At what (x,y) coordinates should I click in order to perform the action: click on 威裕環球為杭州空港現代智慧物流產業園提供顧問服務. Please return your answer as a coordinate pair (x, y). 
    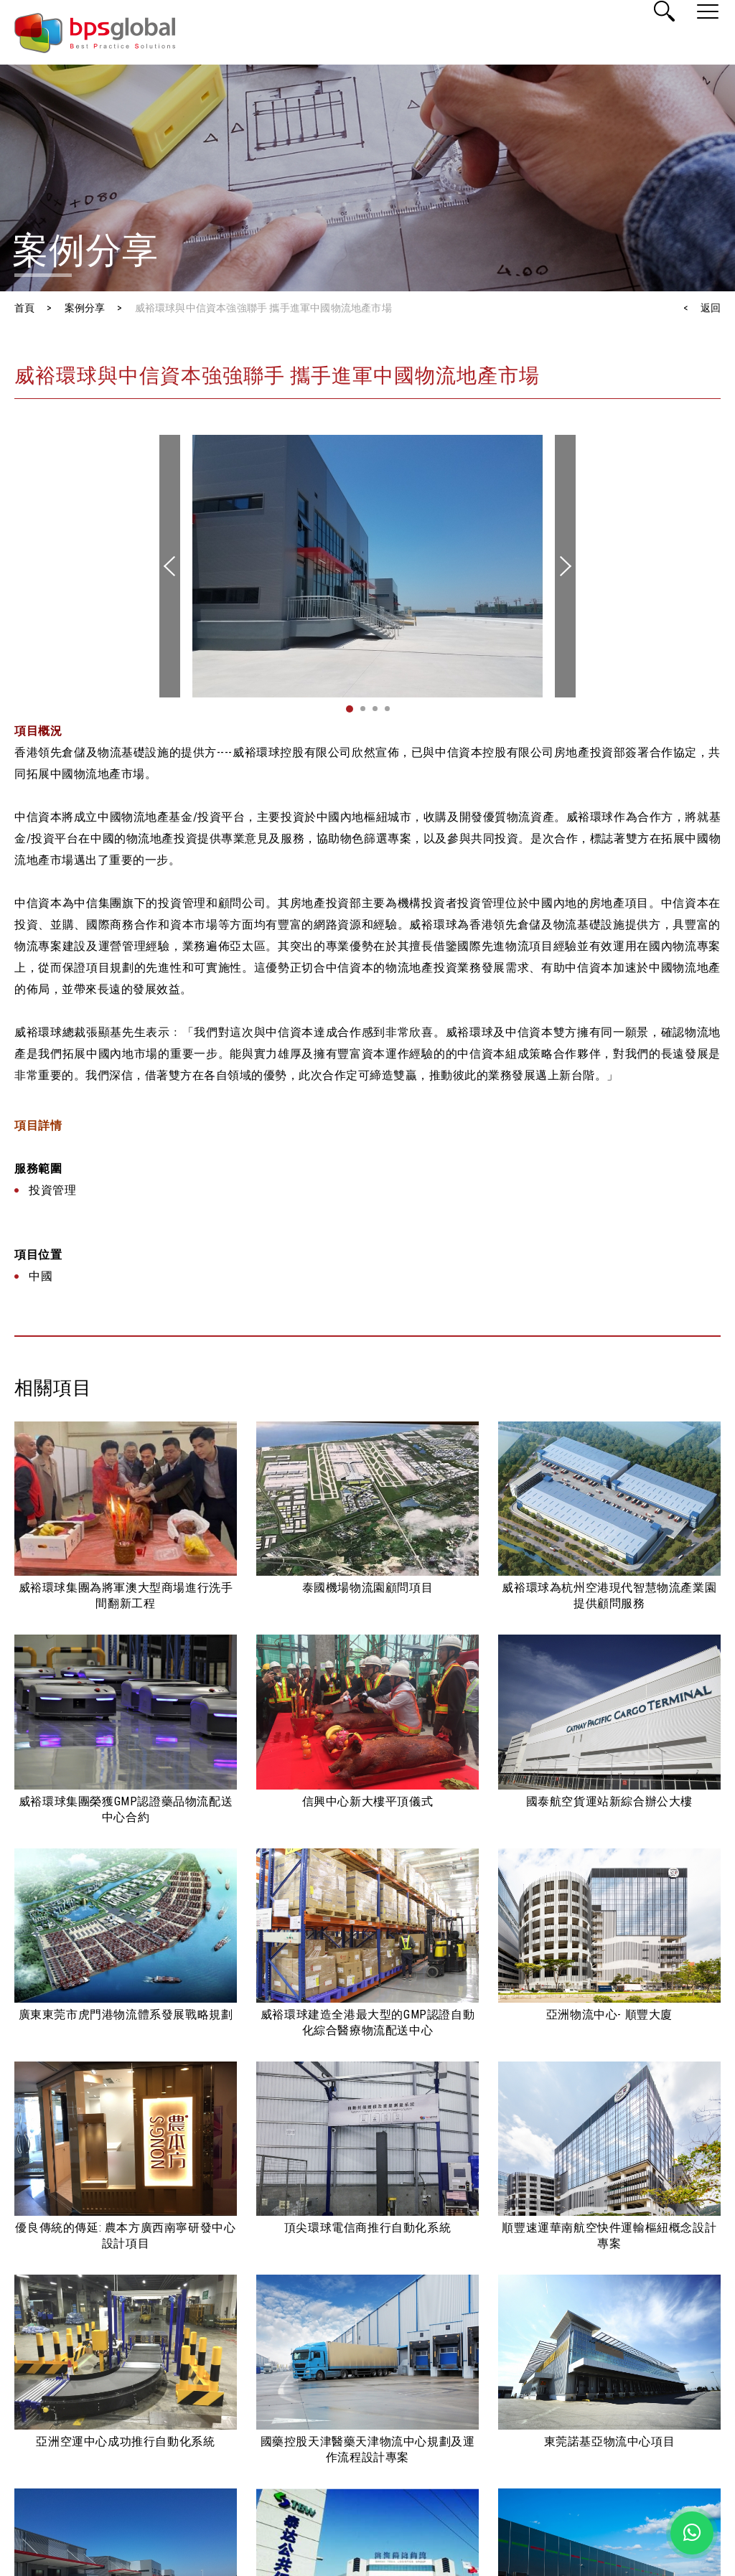
    Looking at the image, I should click on (609, 1595).